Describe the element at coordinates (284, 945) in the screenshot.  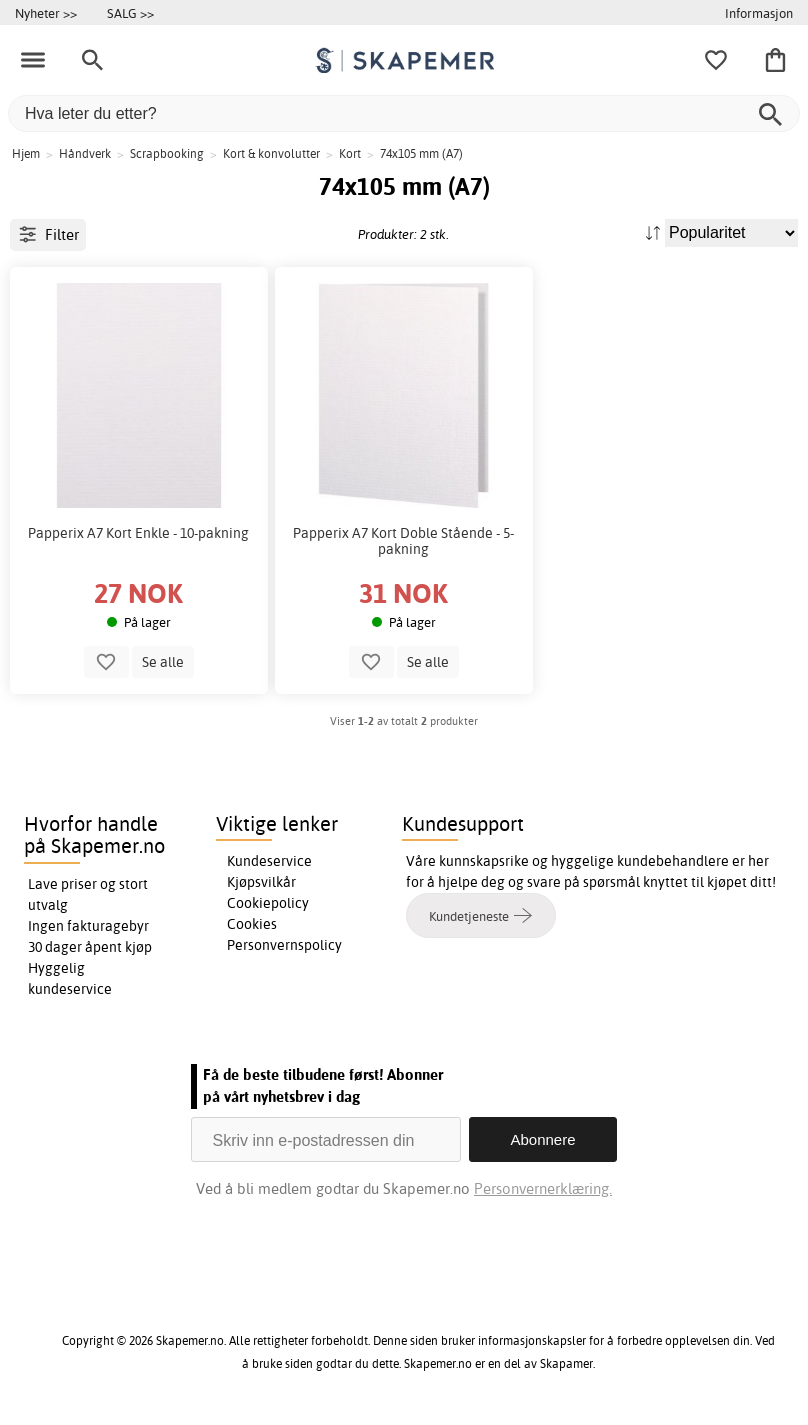
I see `Personvernspolicy` at that location.